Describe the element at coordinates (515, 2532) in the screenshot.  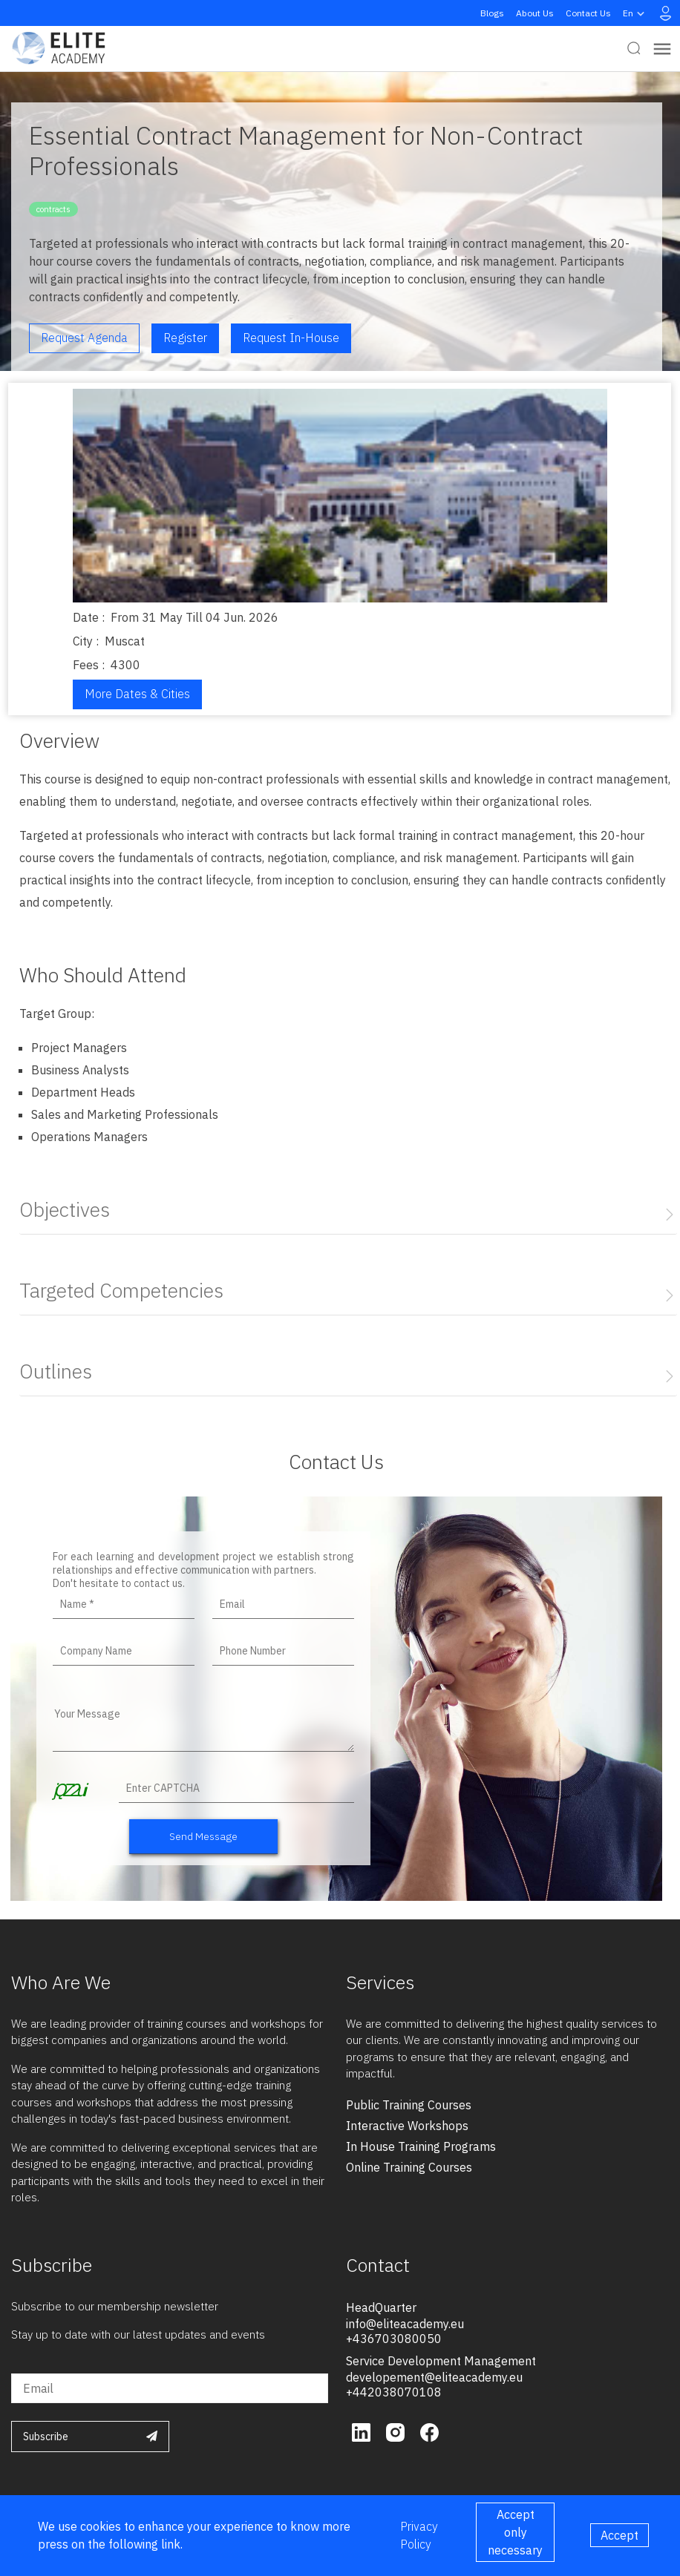
I see `Accept only necessary` at that location.